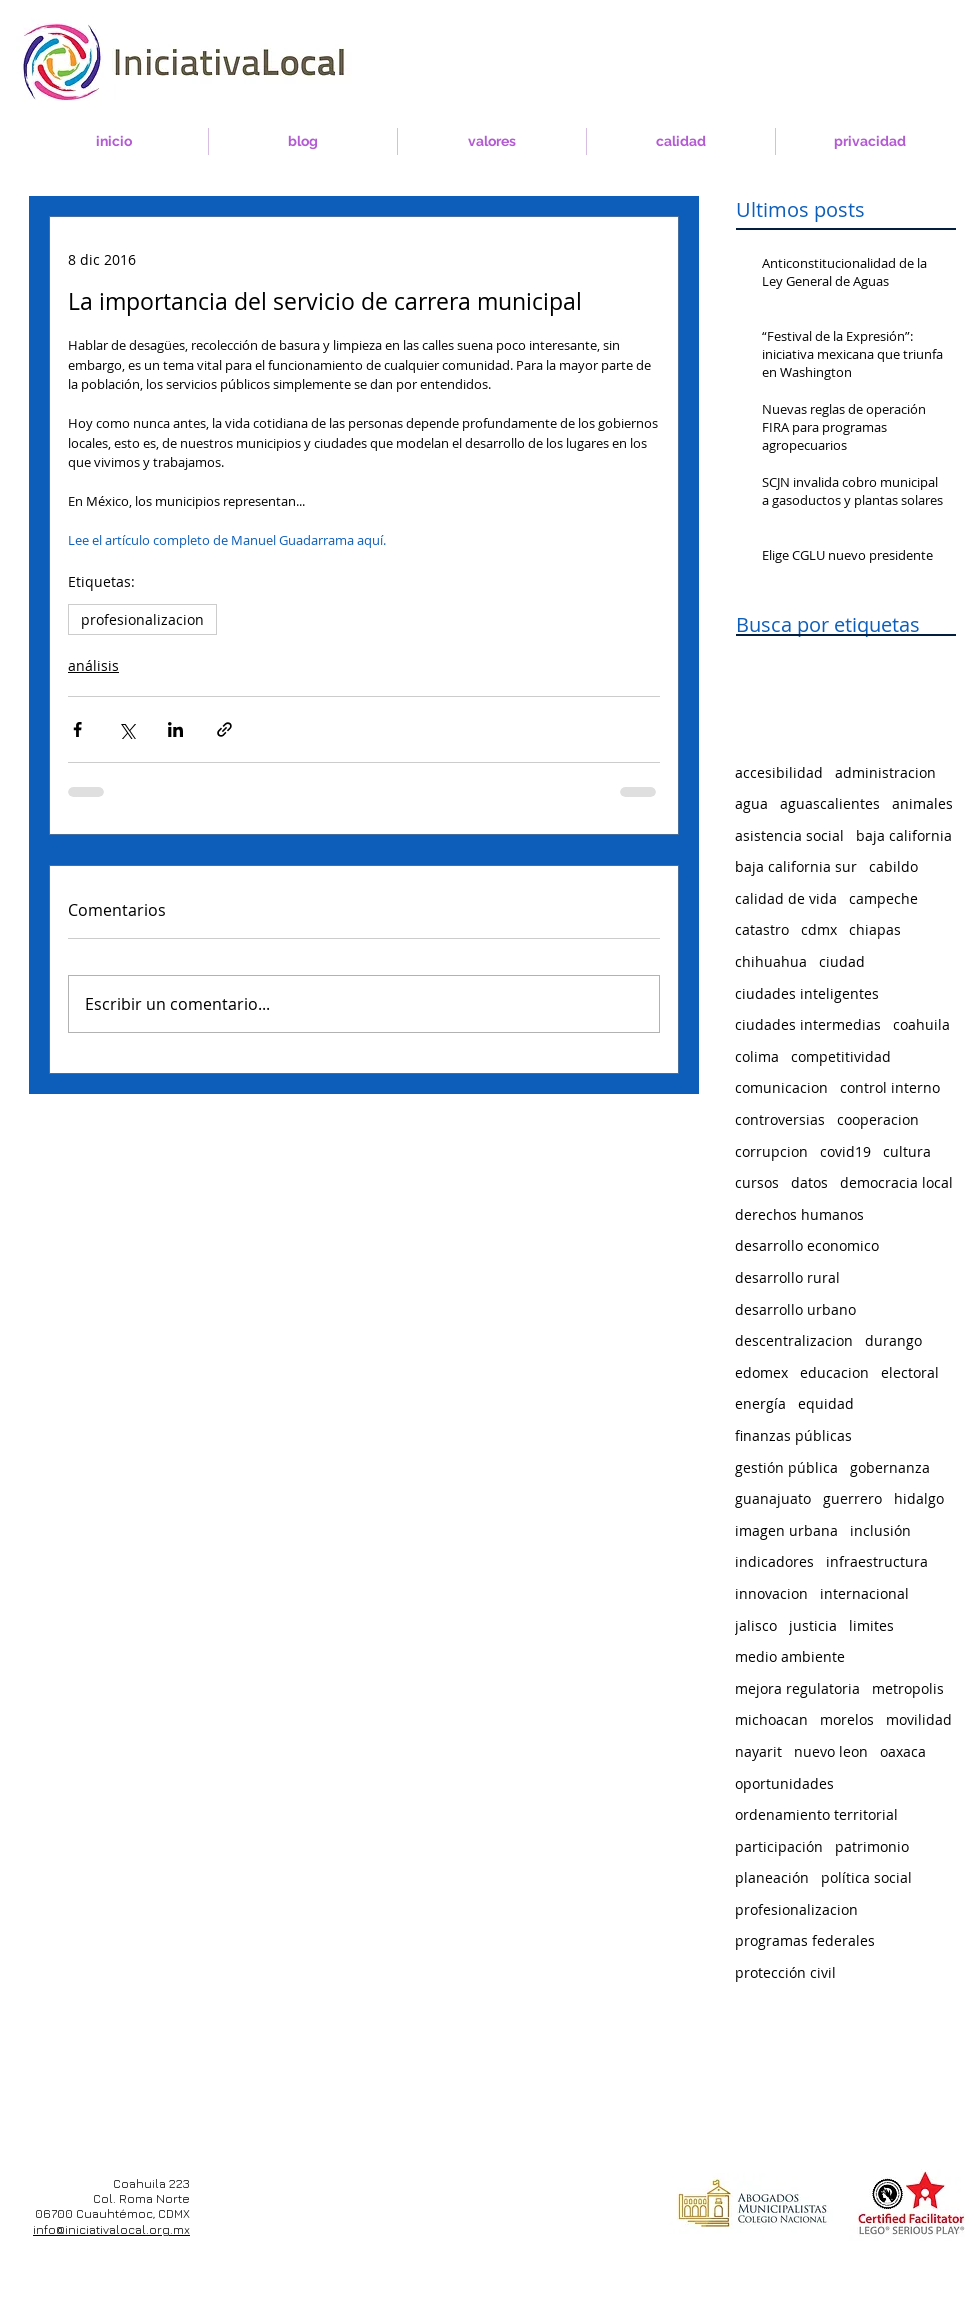 The height and width of the screenshot is (2308, 980). Describe the element at coordinates (756, 1625) in the screenshot. I see `jalisco` at that location.